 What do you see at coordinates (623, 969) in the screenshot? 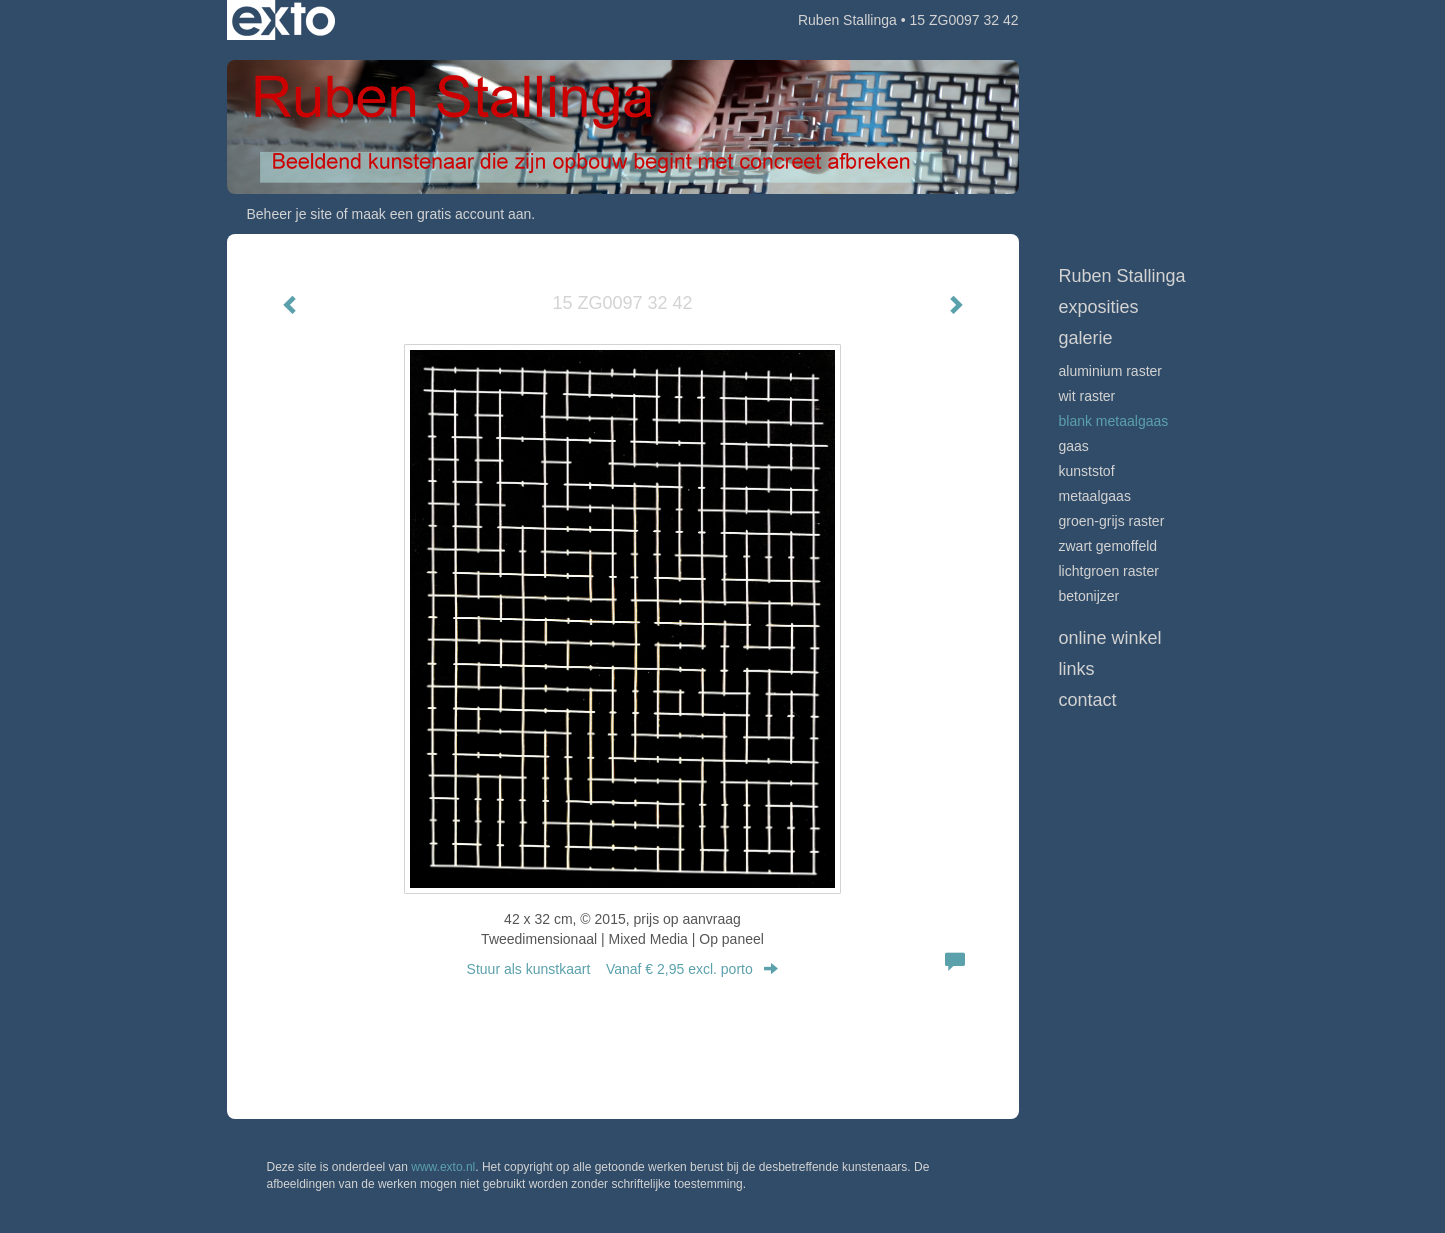
I see `Stuur als kunstkaart` at bounding box center [623, 969].